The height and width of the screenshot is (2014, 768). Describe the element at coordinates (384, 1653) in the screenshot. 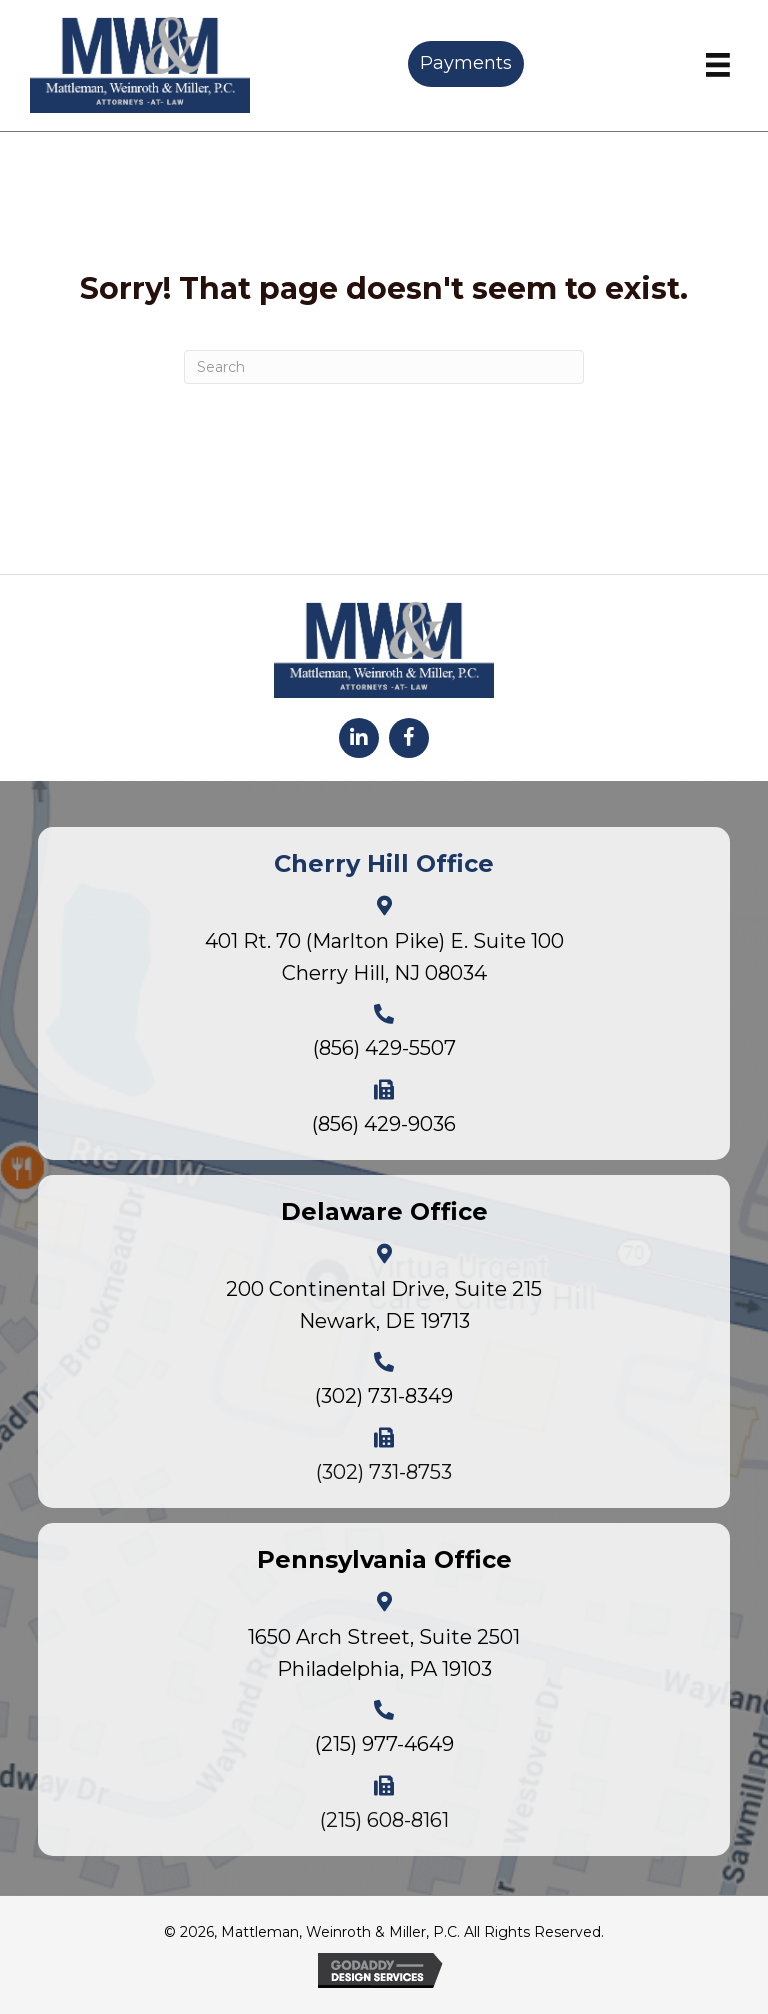

I see `1650 Arch Street, Suite 2501Philadelphia, PA 19103` at that location.